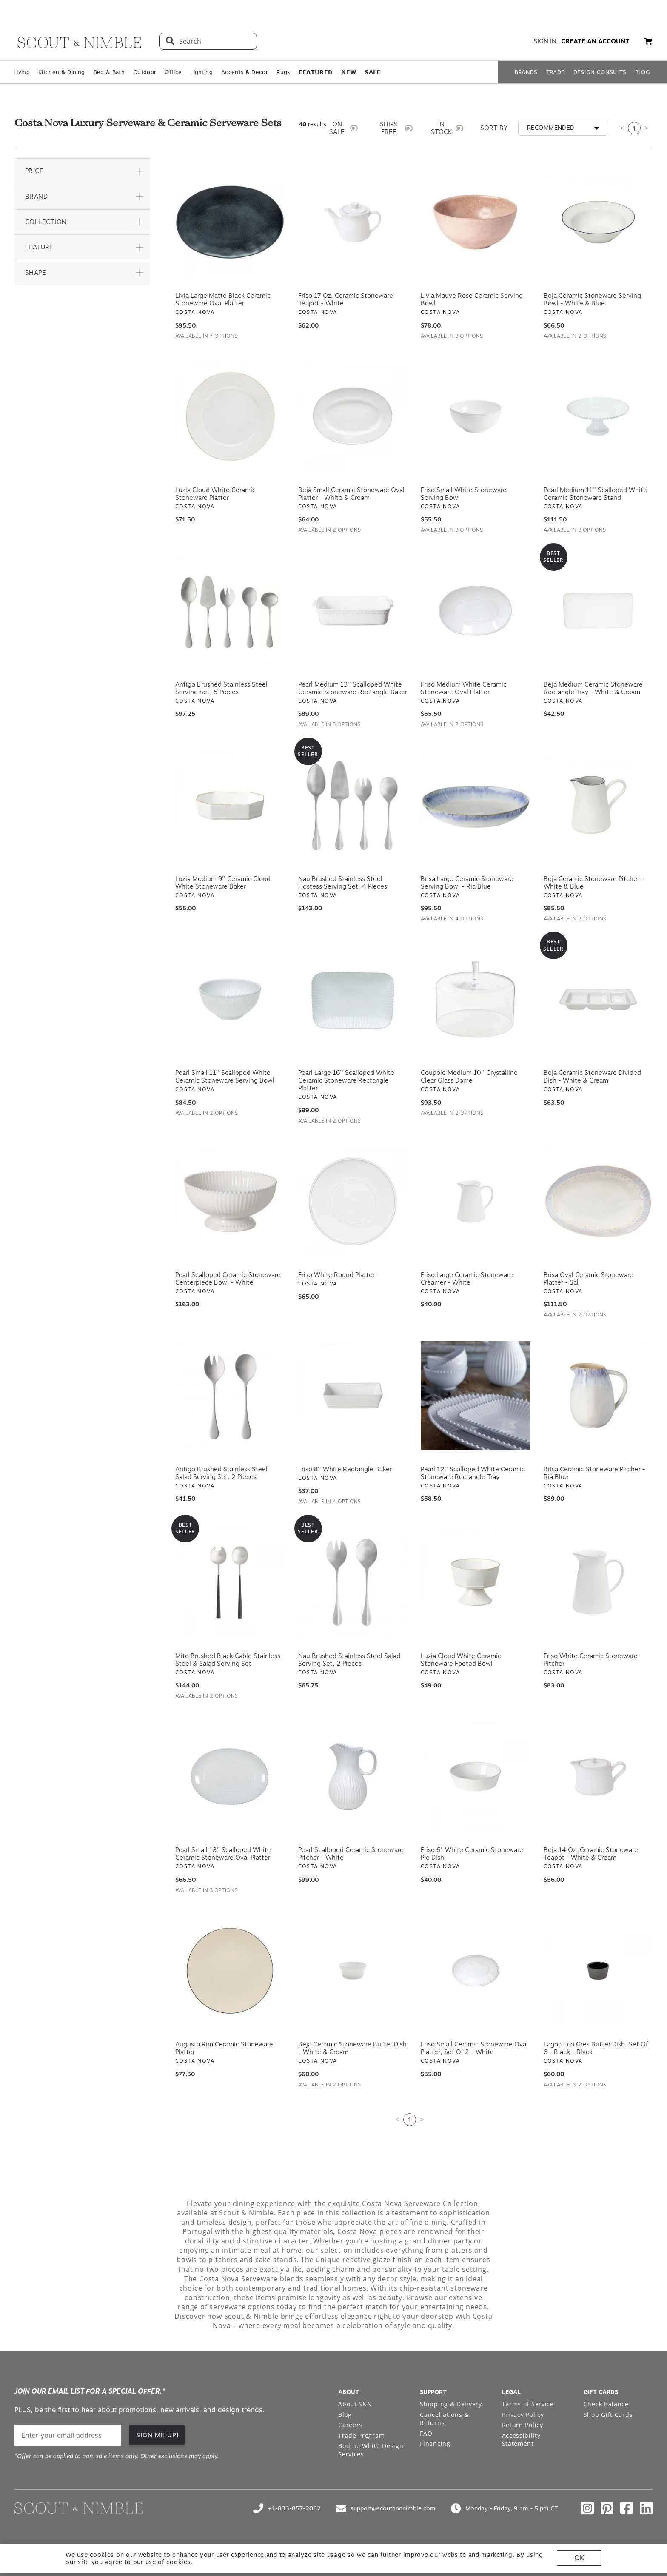 Image resolution: width=667 pixels, height=2576 pixels. Describe the element at coordinates (227, 1659) in the screenshot. I see `Mito Brushed Black Cable Stainless Steel & Salad Serving Set` at that location.